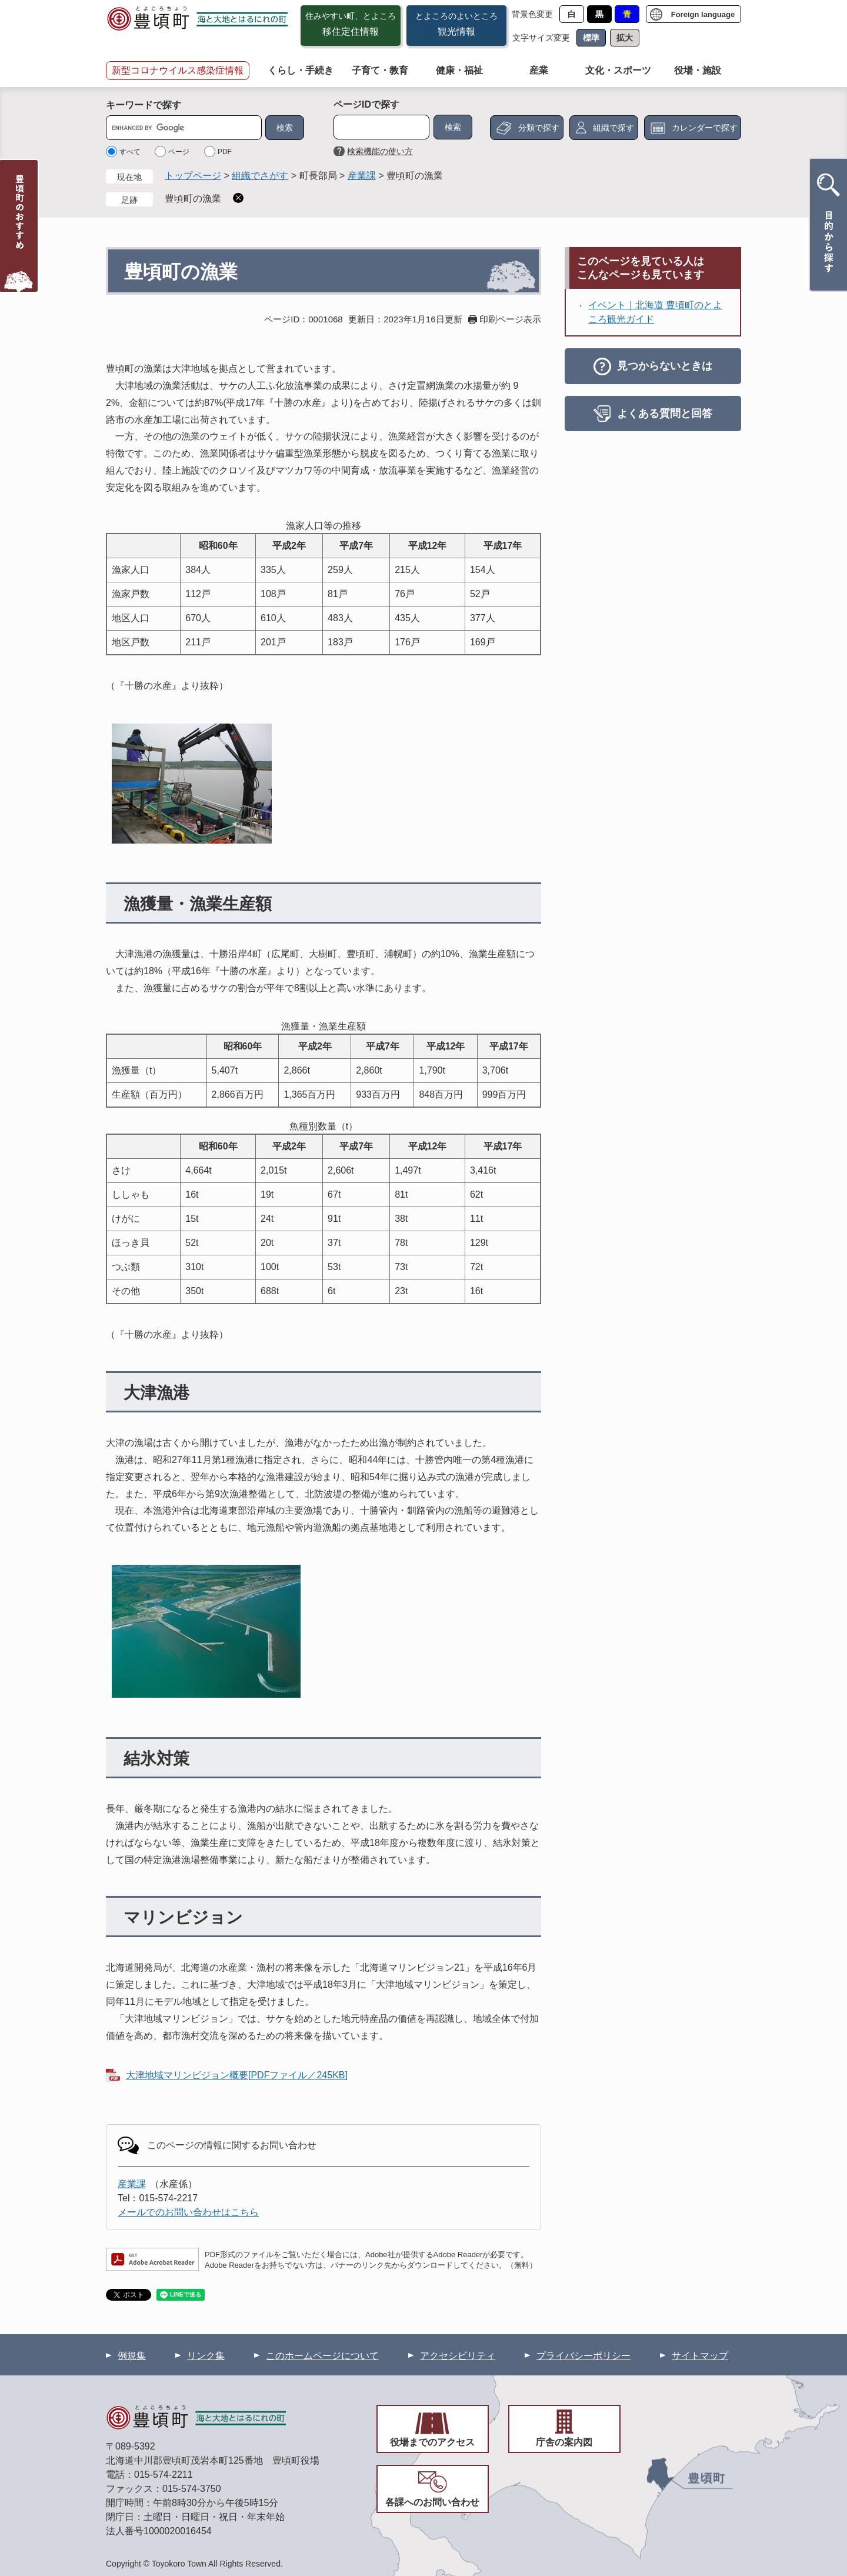  What do you see at coordinates (132, 2356) in the screenshot?
I see `例規集` at bounding box center [132, 2356].